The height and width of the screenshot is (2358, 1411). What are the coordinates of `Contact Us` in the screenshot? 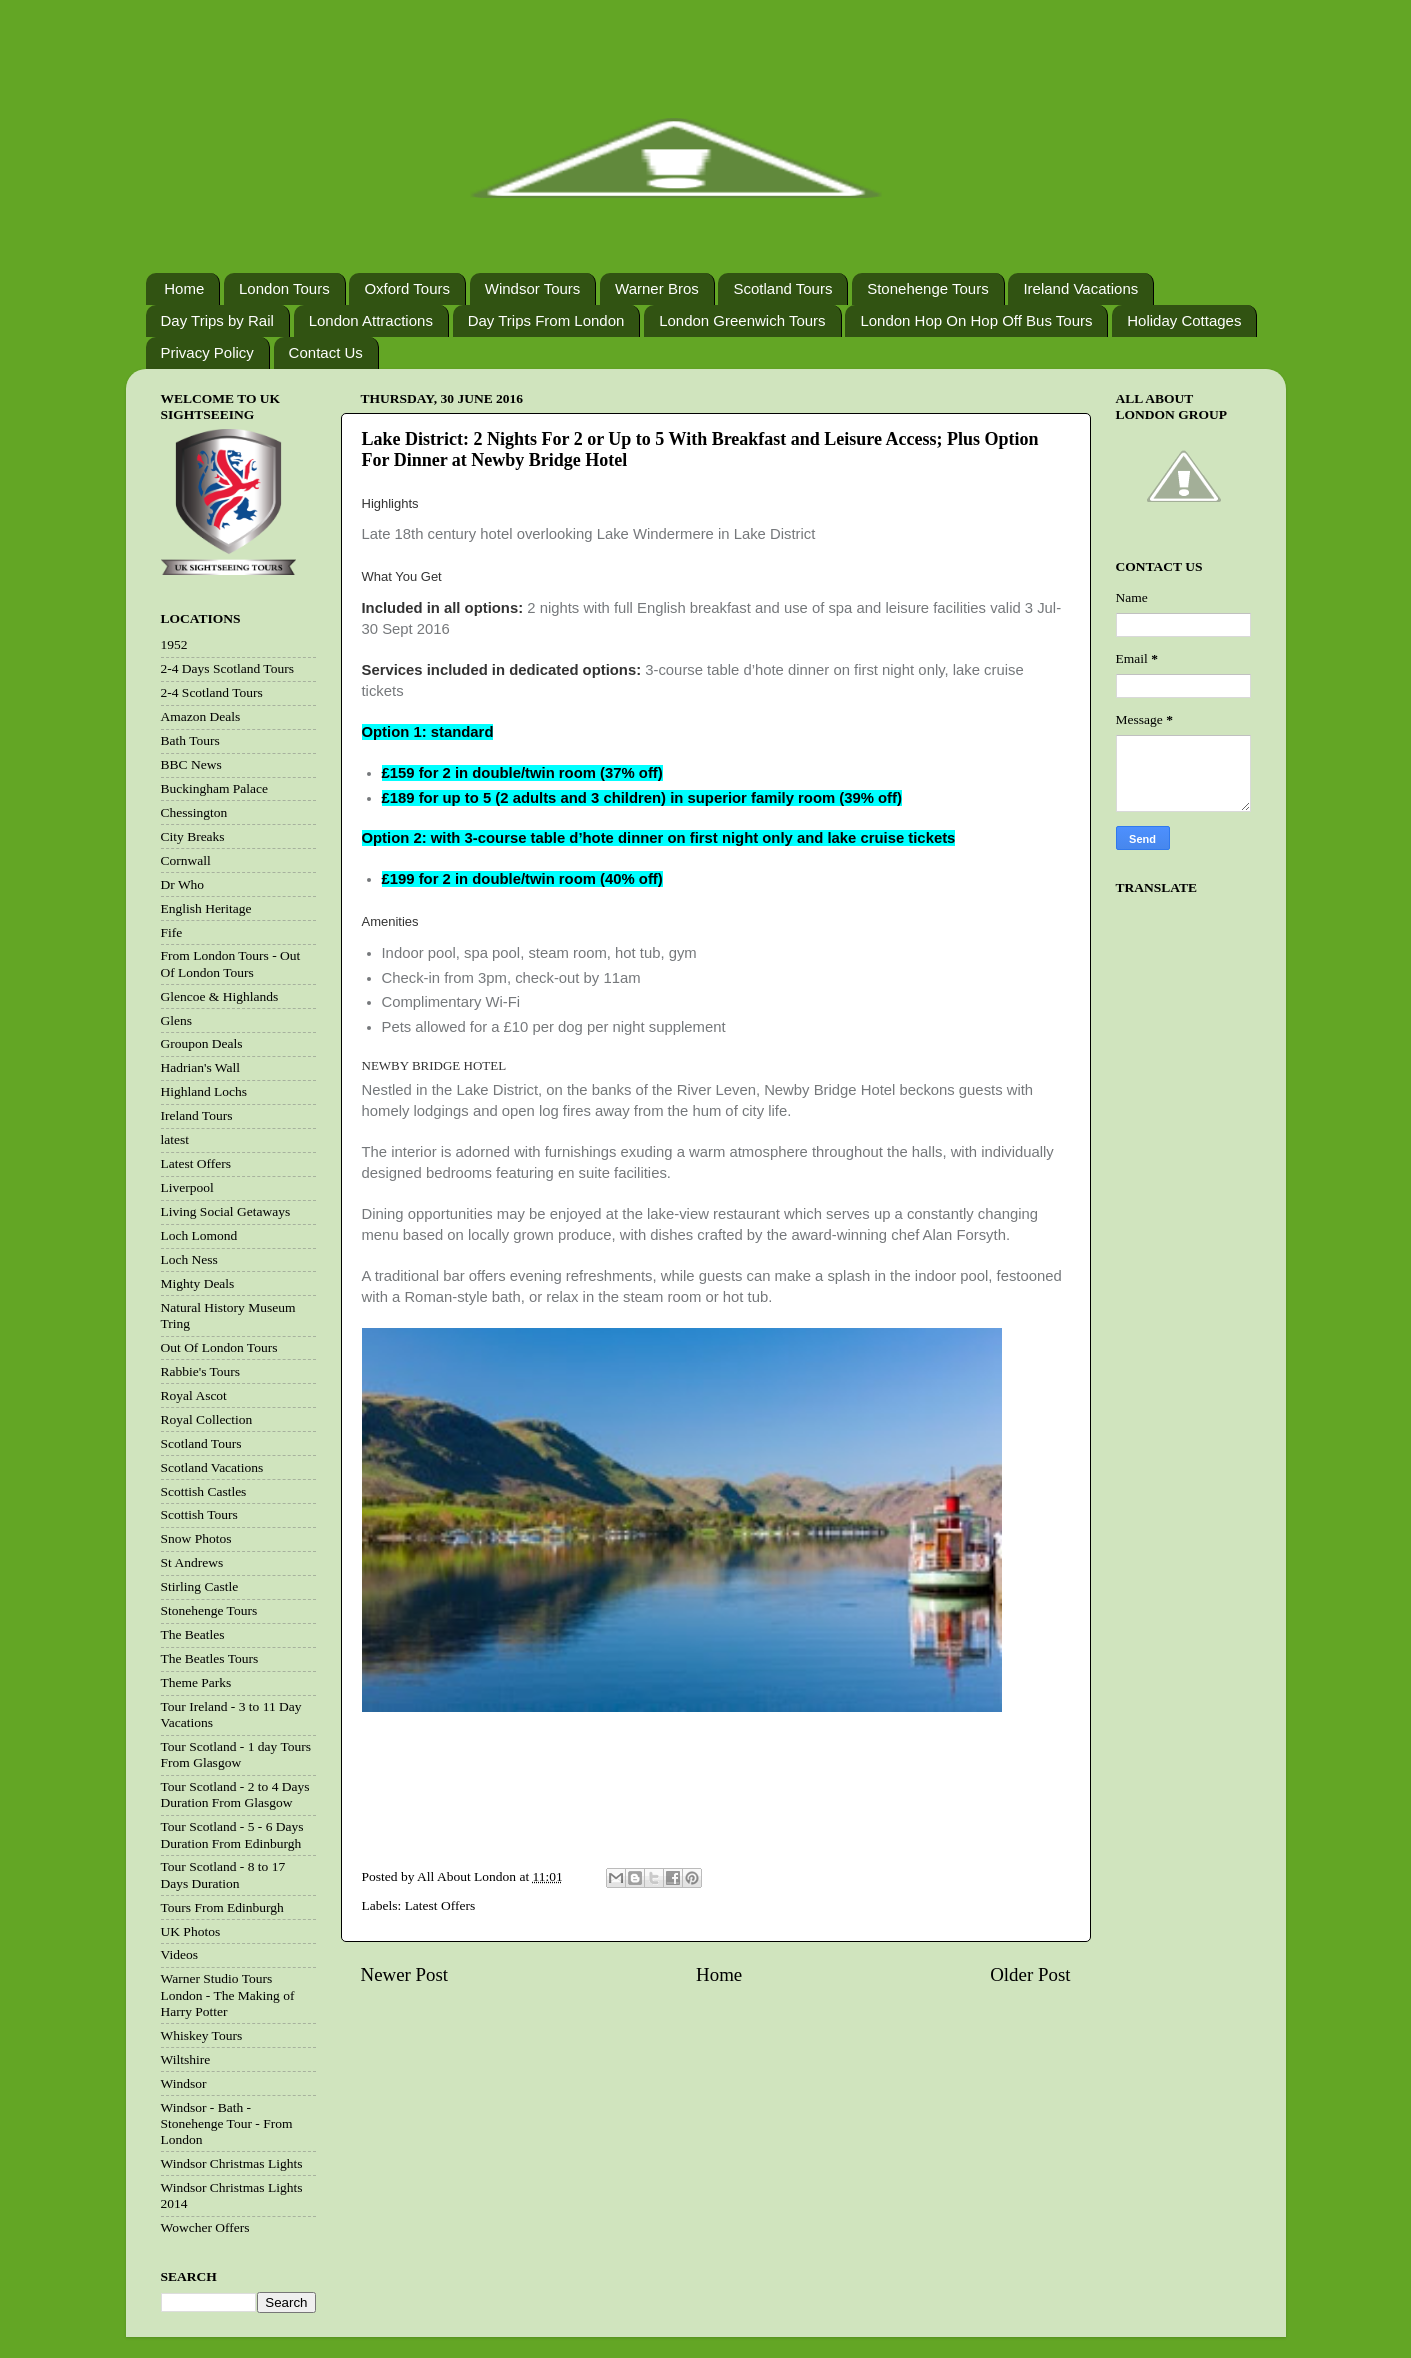 It's located at (326, 352).